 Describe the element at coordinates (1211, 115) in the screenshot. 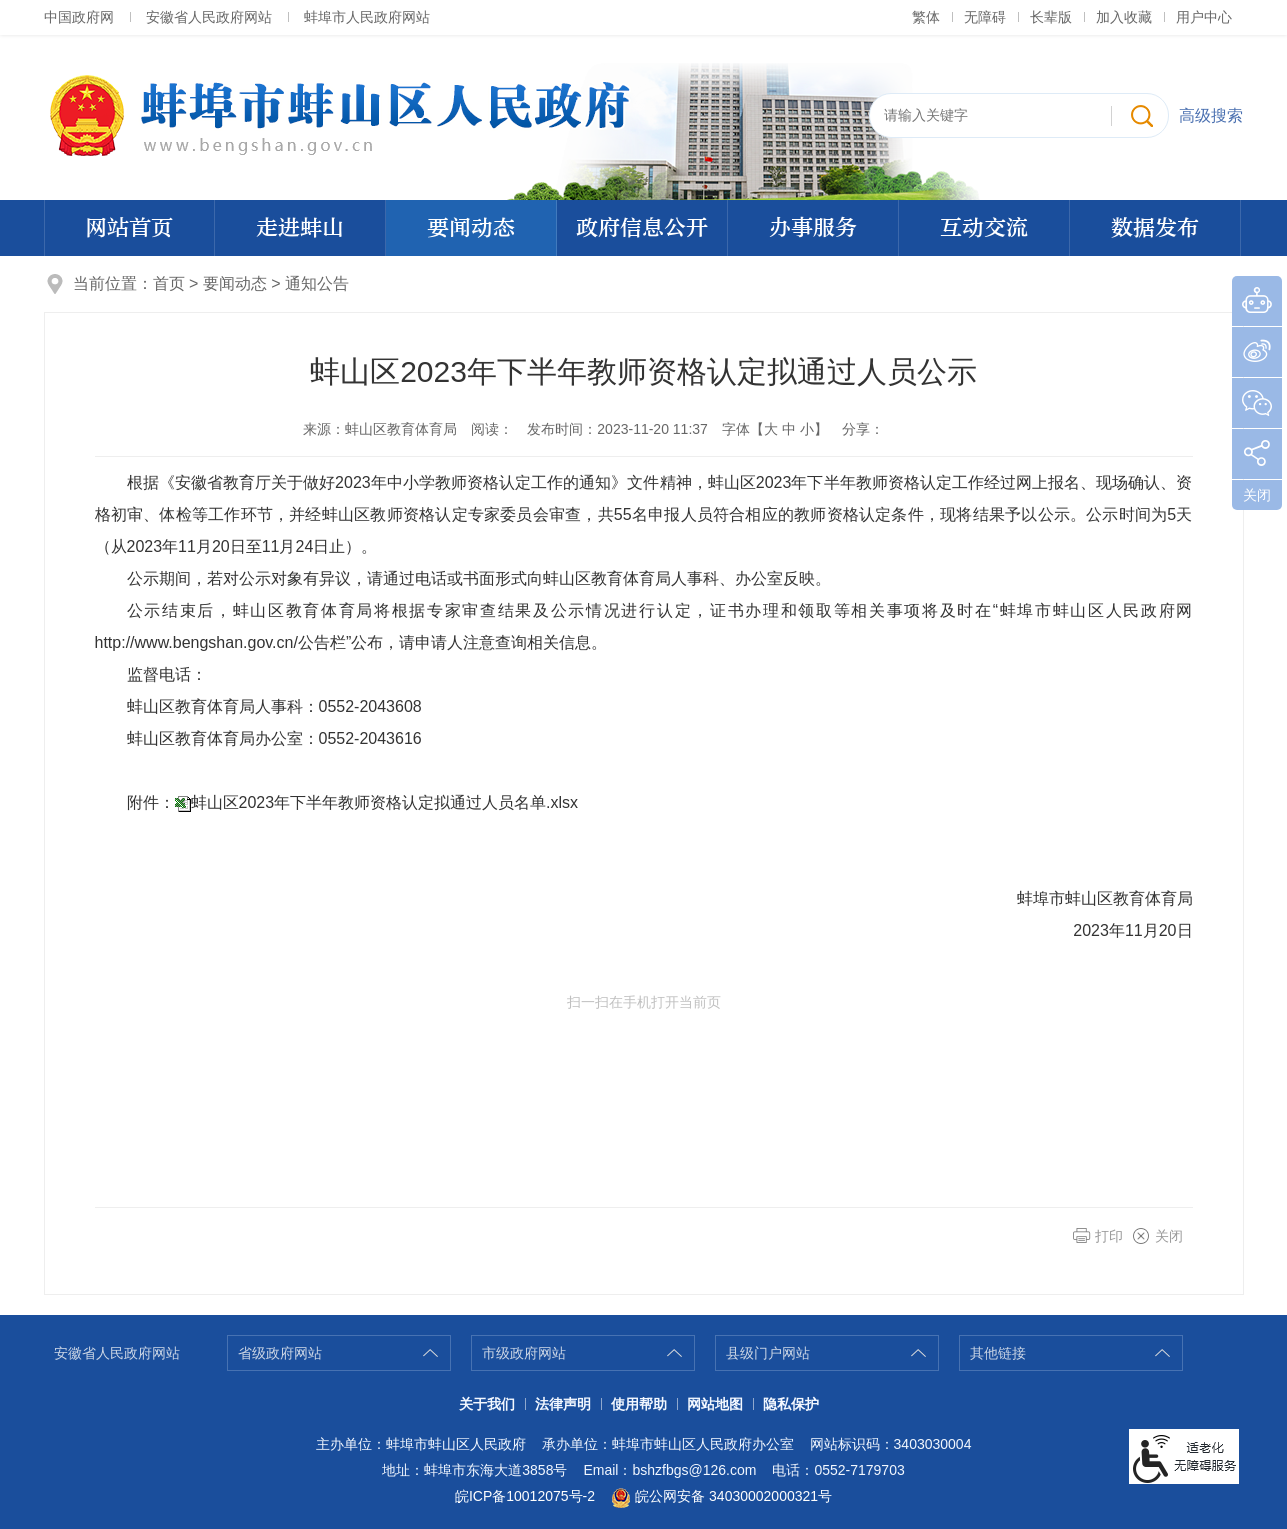

I see `高级搜索` at that location.